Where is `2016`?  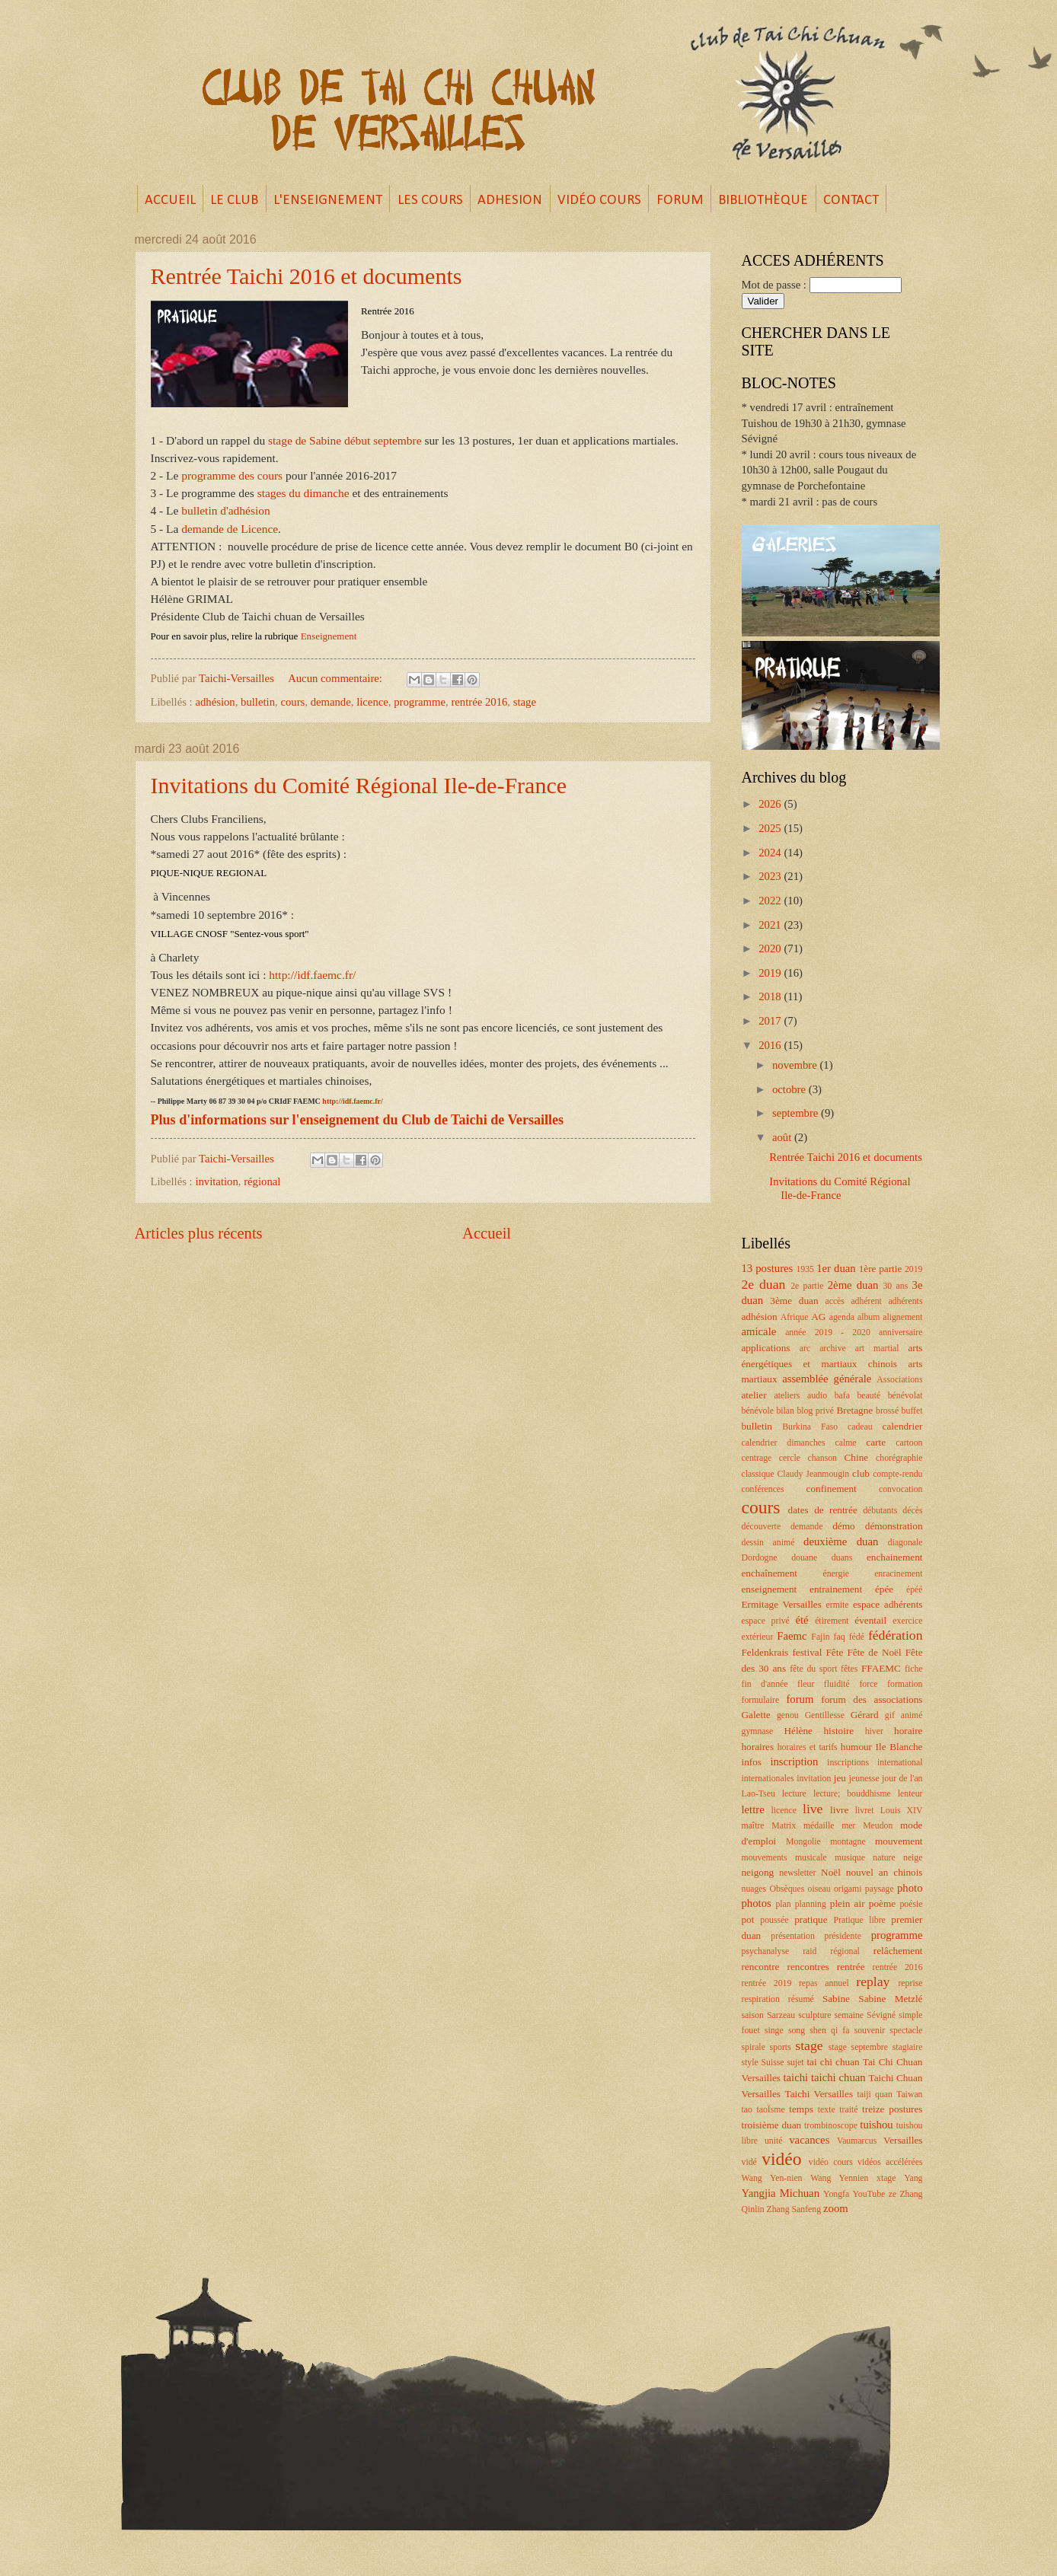 2016 is located at coordinates (771, 1045).